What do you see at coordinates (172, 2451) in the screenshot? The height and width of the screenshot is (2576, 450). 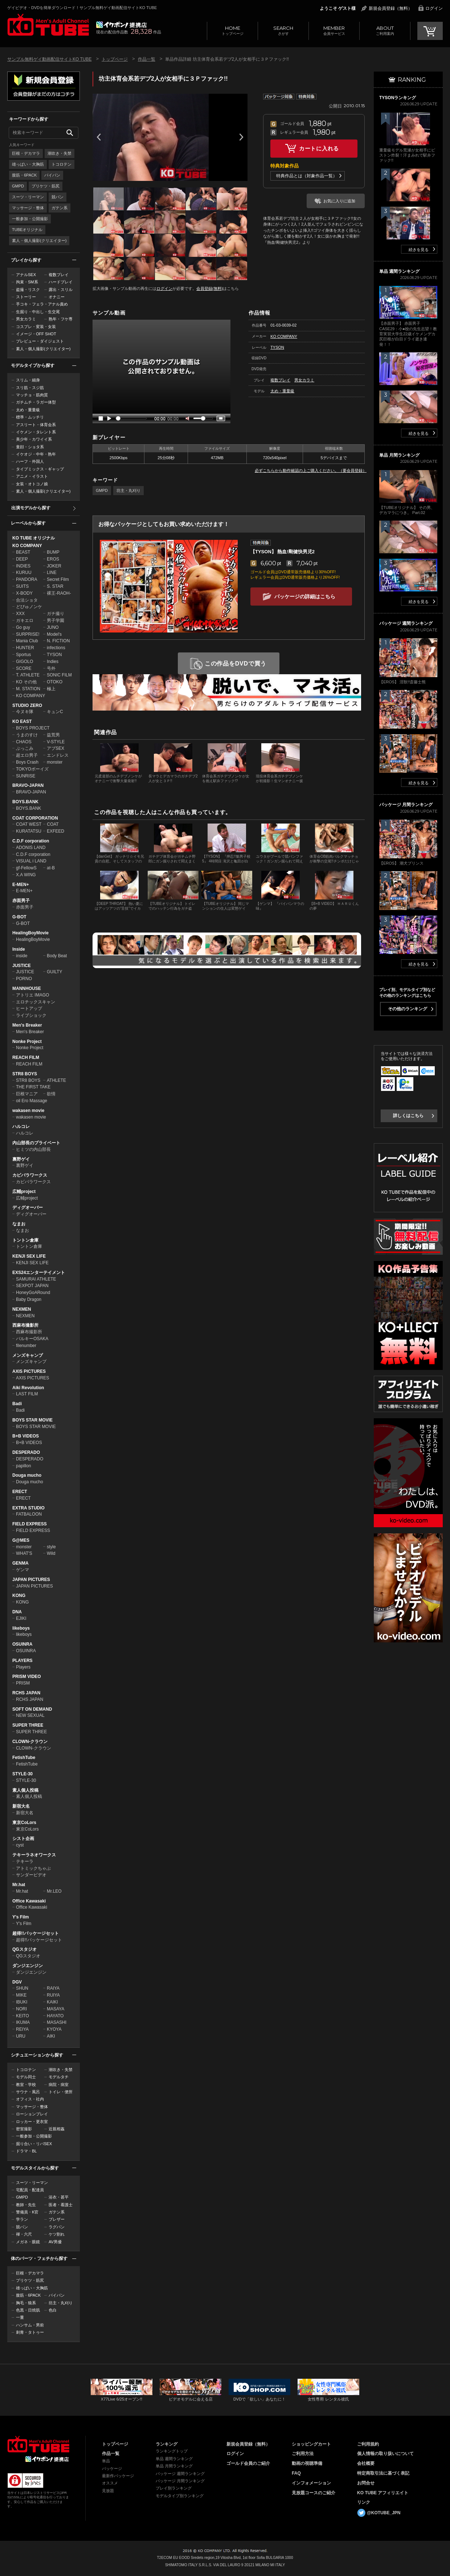 I see `ランキングトップ` at bounding box center [172, 2451].